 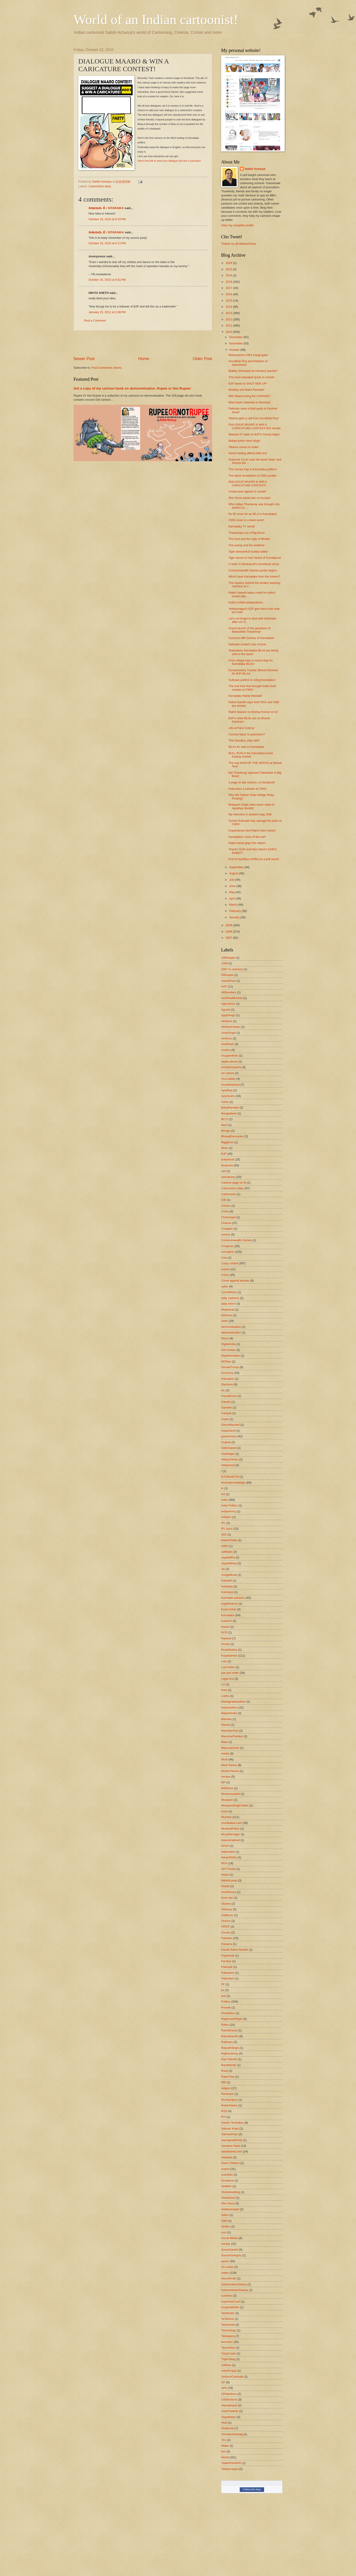 What do you see at coordinates (229, 332) in the screenshot?
I see `2010` at bounding box center [229, 332].